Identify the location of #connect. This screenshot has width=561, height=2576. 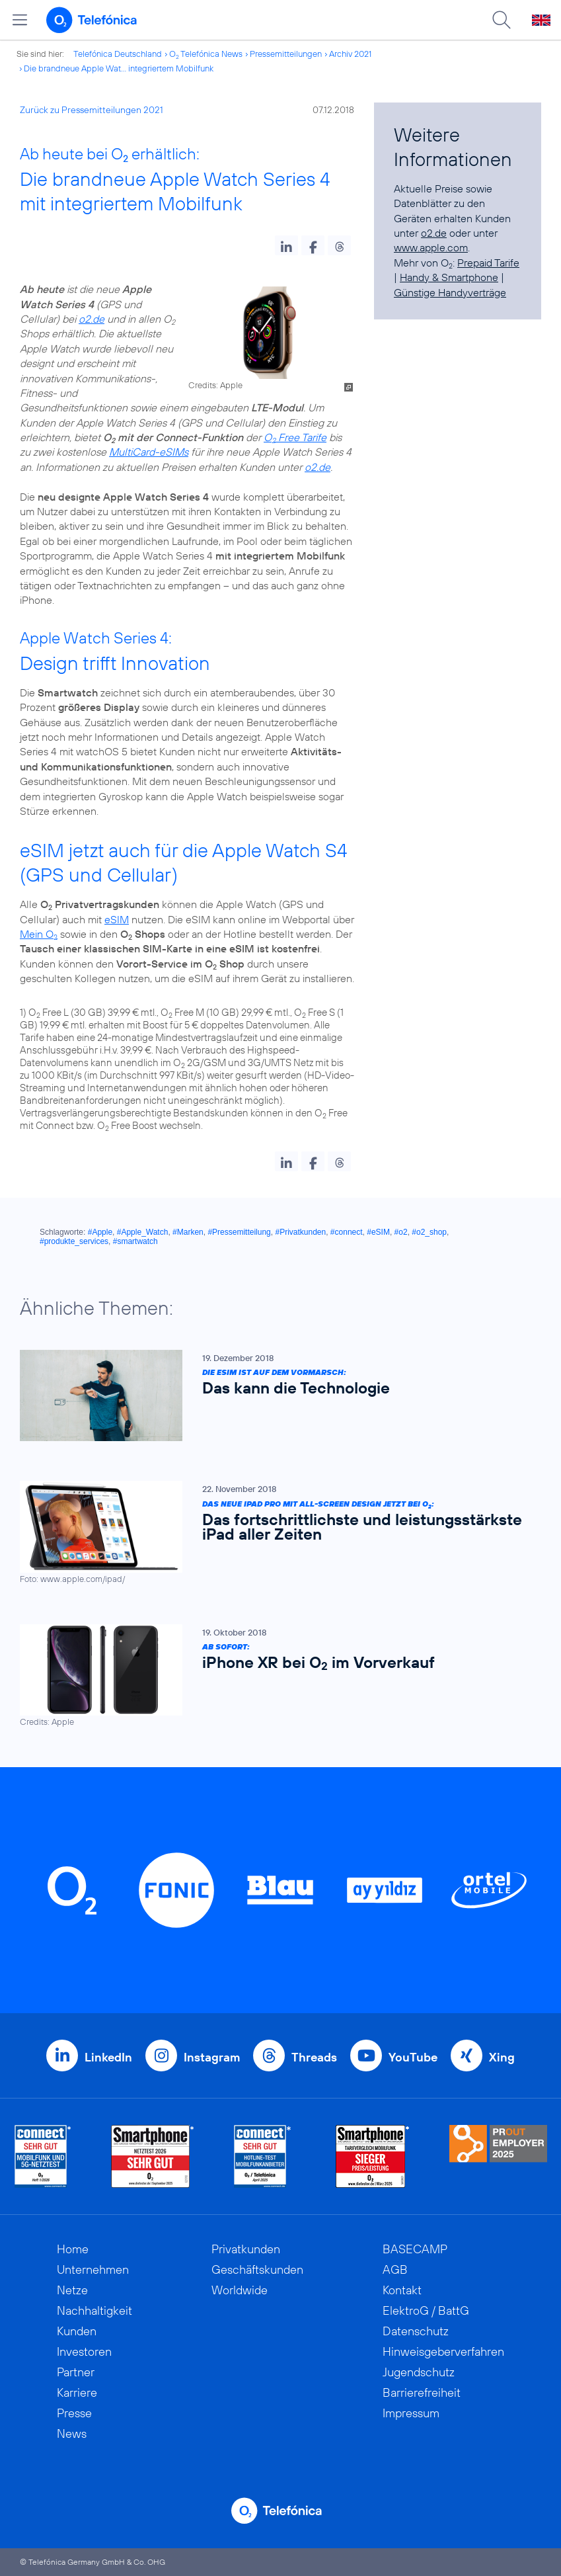
(346, 1232).